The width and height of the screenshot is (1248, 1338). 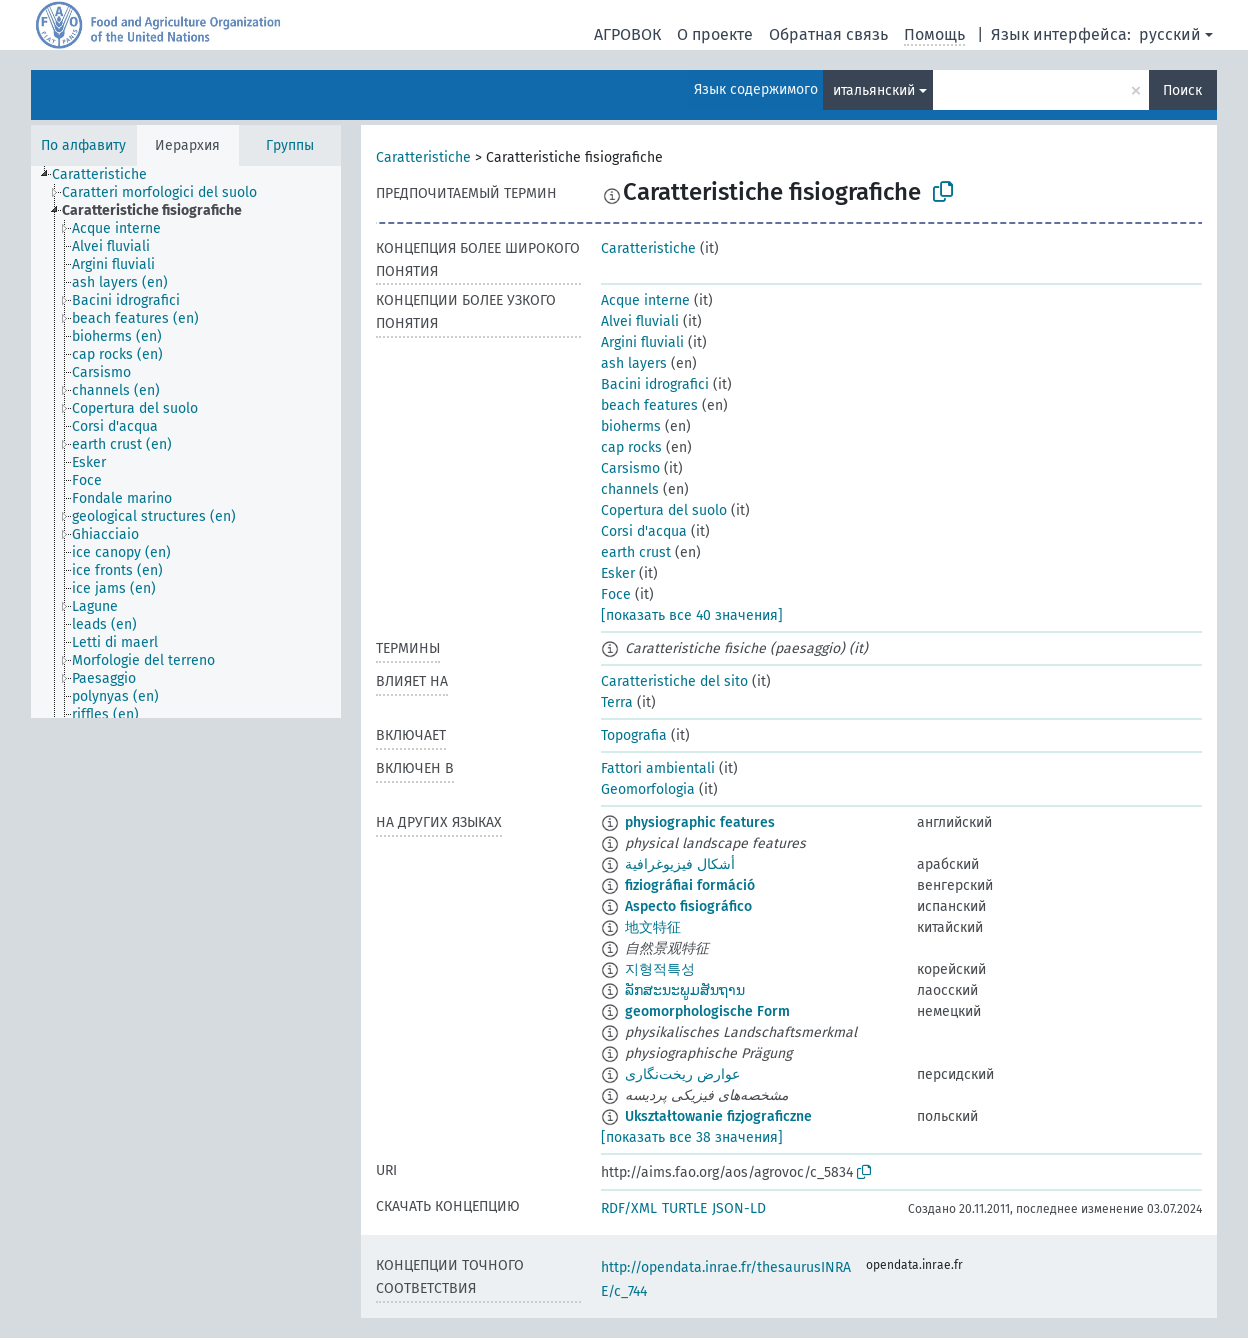 What do you see at coordinates (658, 768) in the screenshot?
I see `Fattori ambientali` at bounding box center [658, 768].